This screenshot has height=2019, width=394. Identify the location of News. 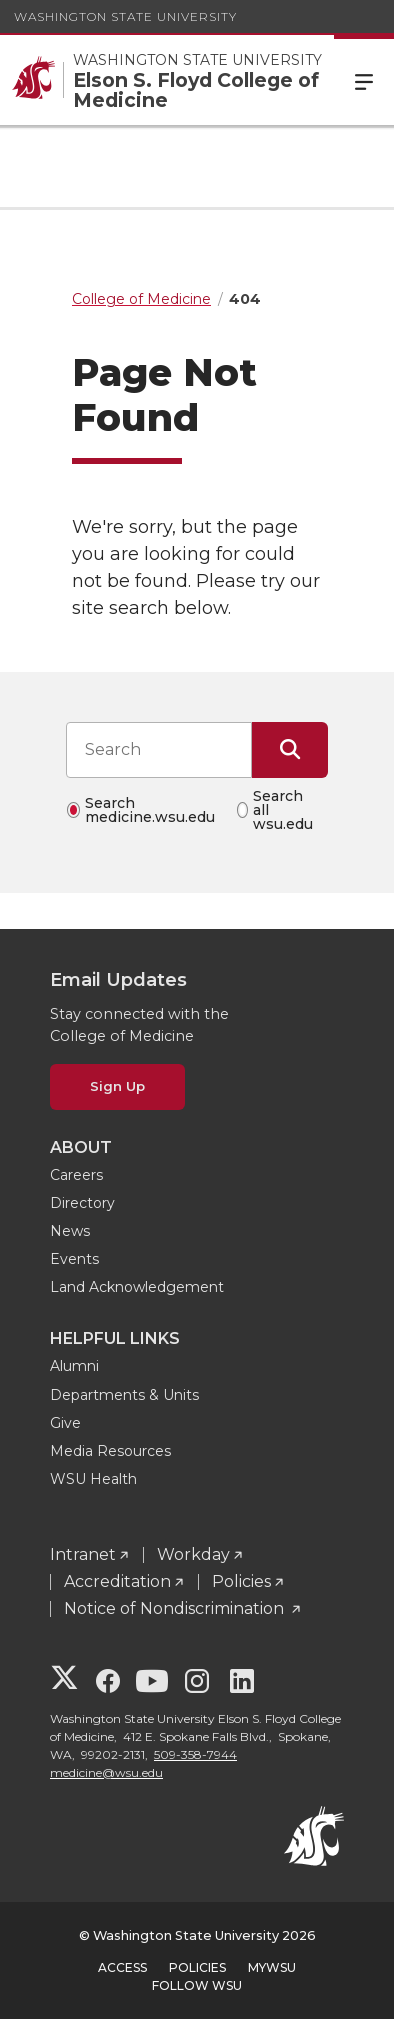
(70, 1231).